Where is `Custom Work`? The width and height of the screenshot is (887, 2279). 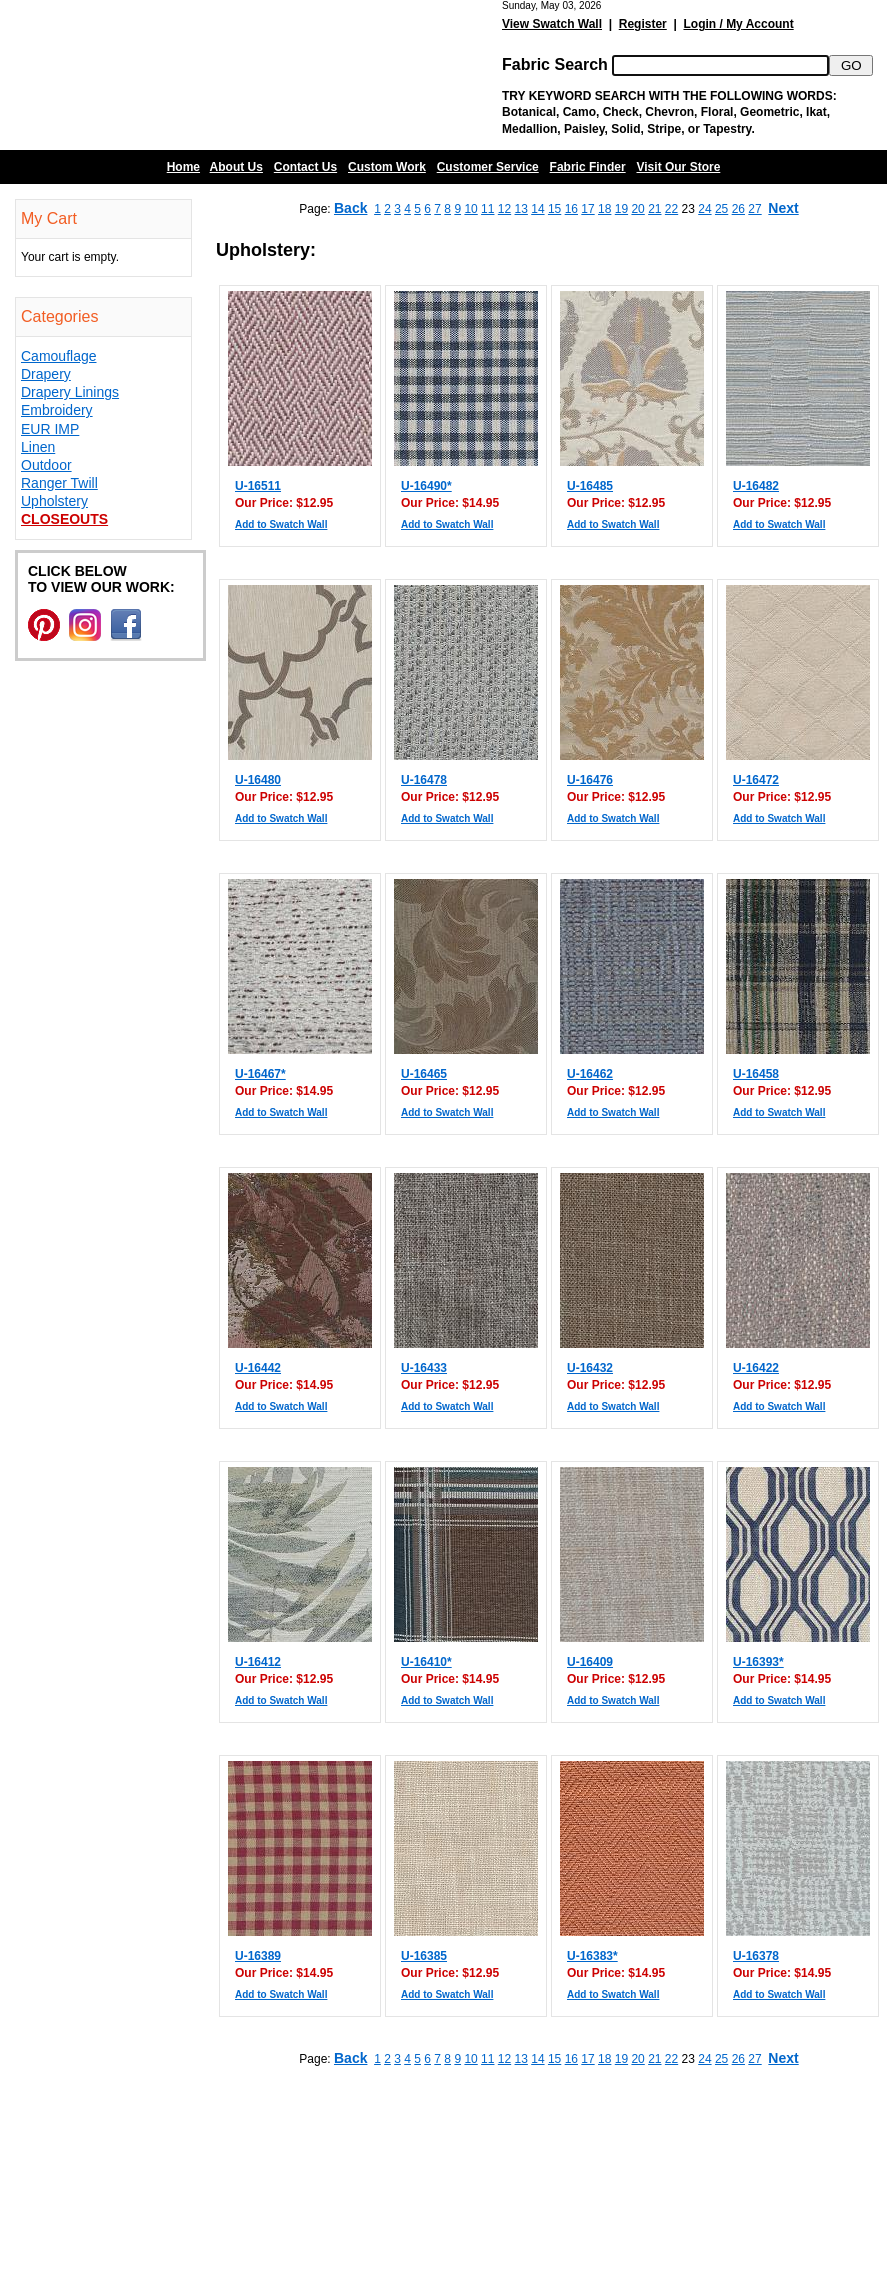 Custom Work is located at coordinates (387, 167).